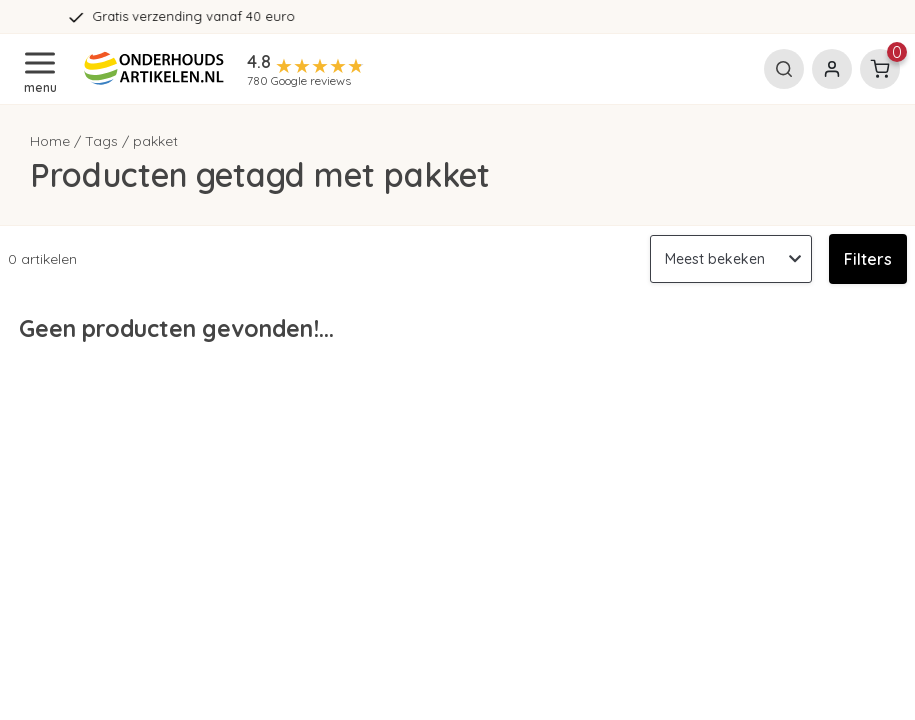  Describe the element at coordinates (868, 259) in the screenshot. I see `Filters` at that location.